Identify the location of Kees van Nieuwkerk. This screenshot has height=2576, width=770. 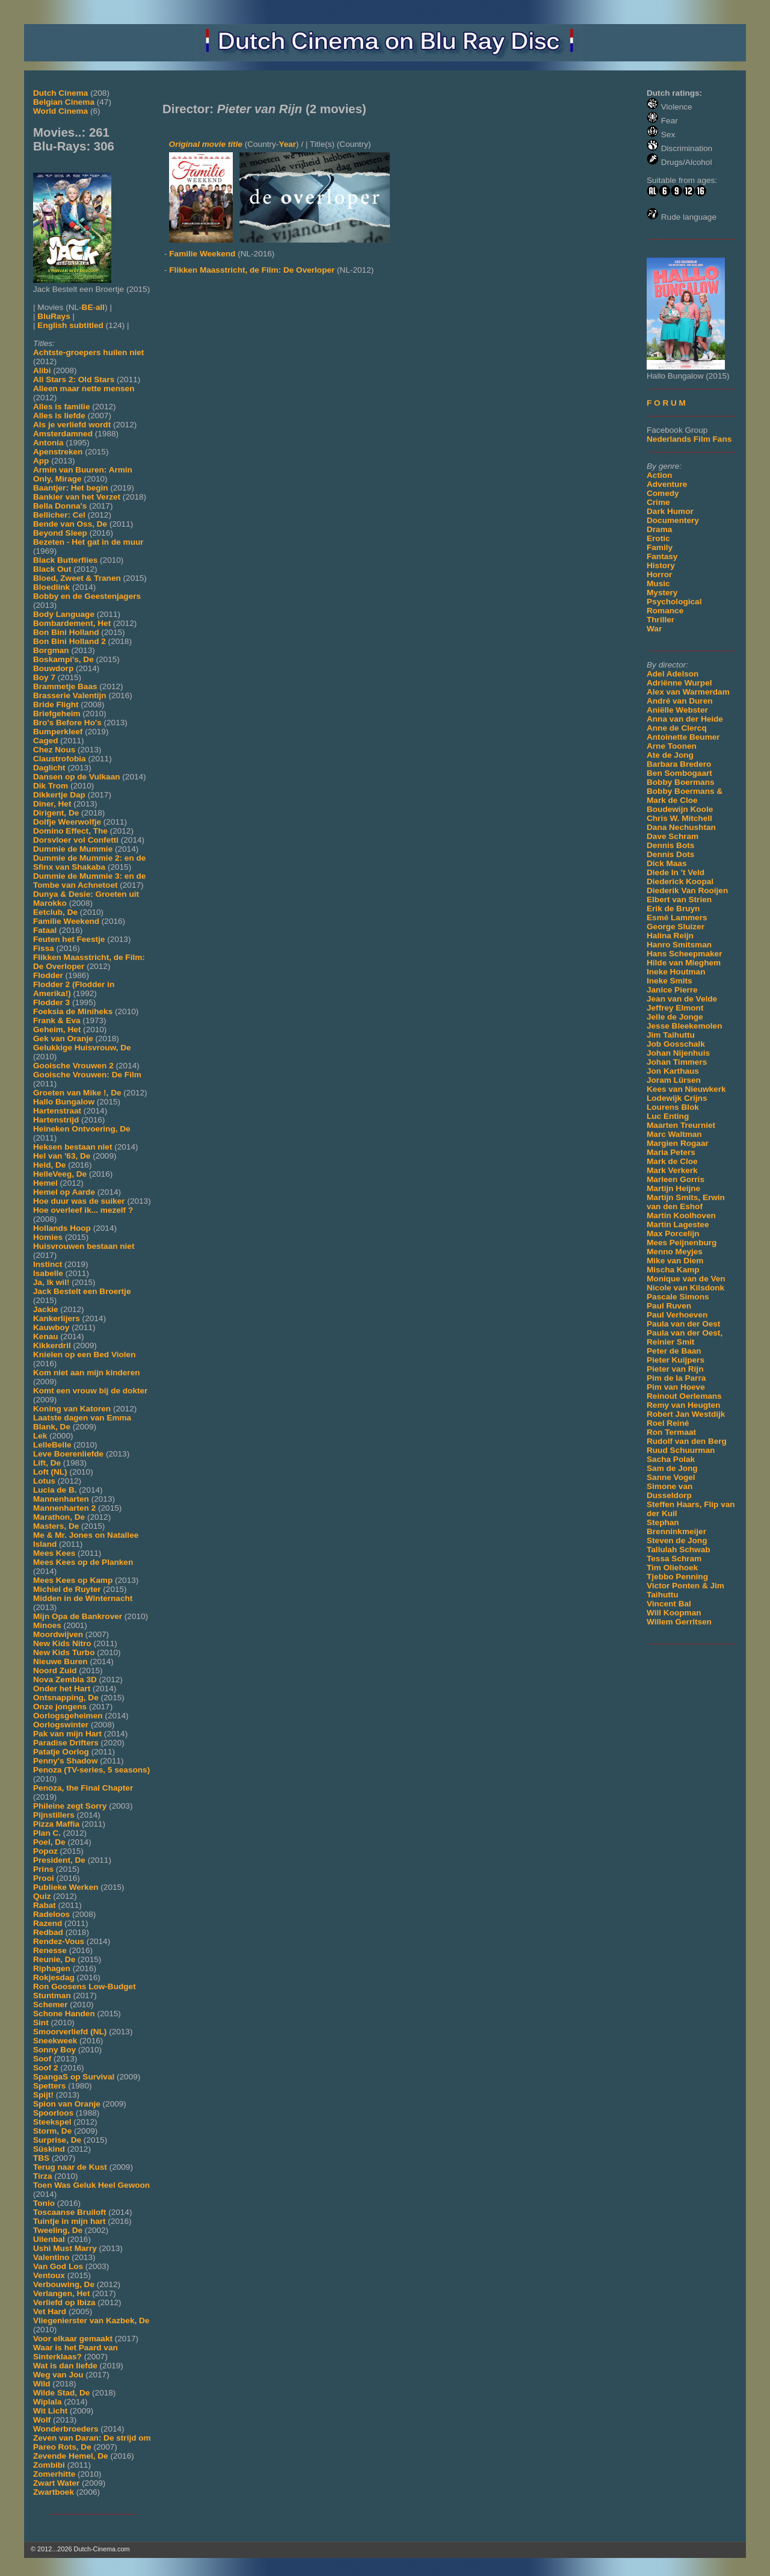
(686, 1089).